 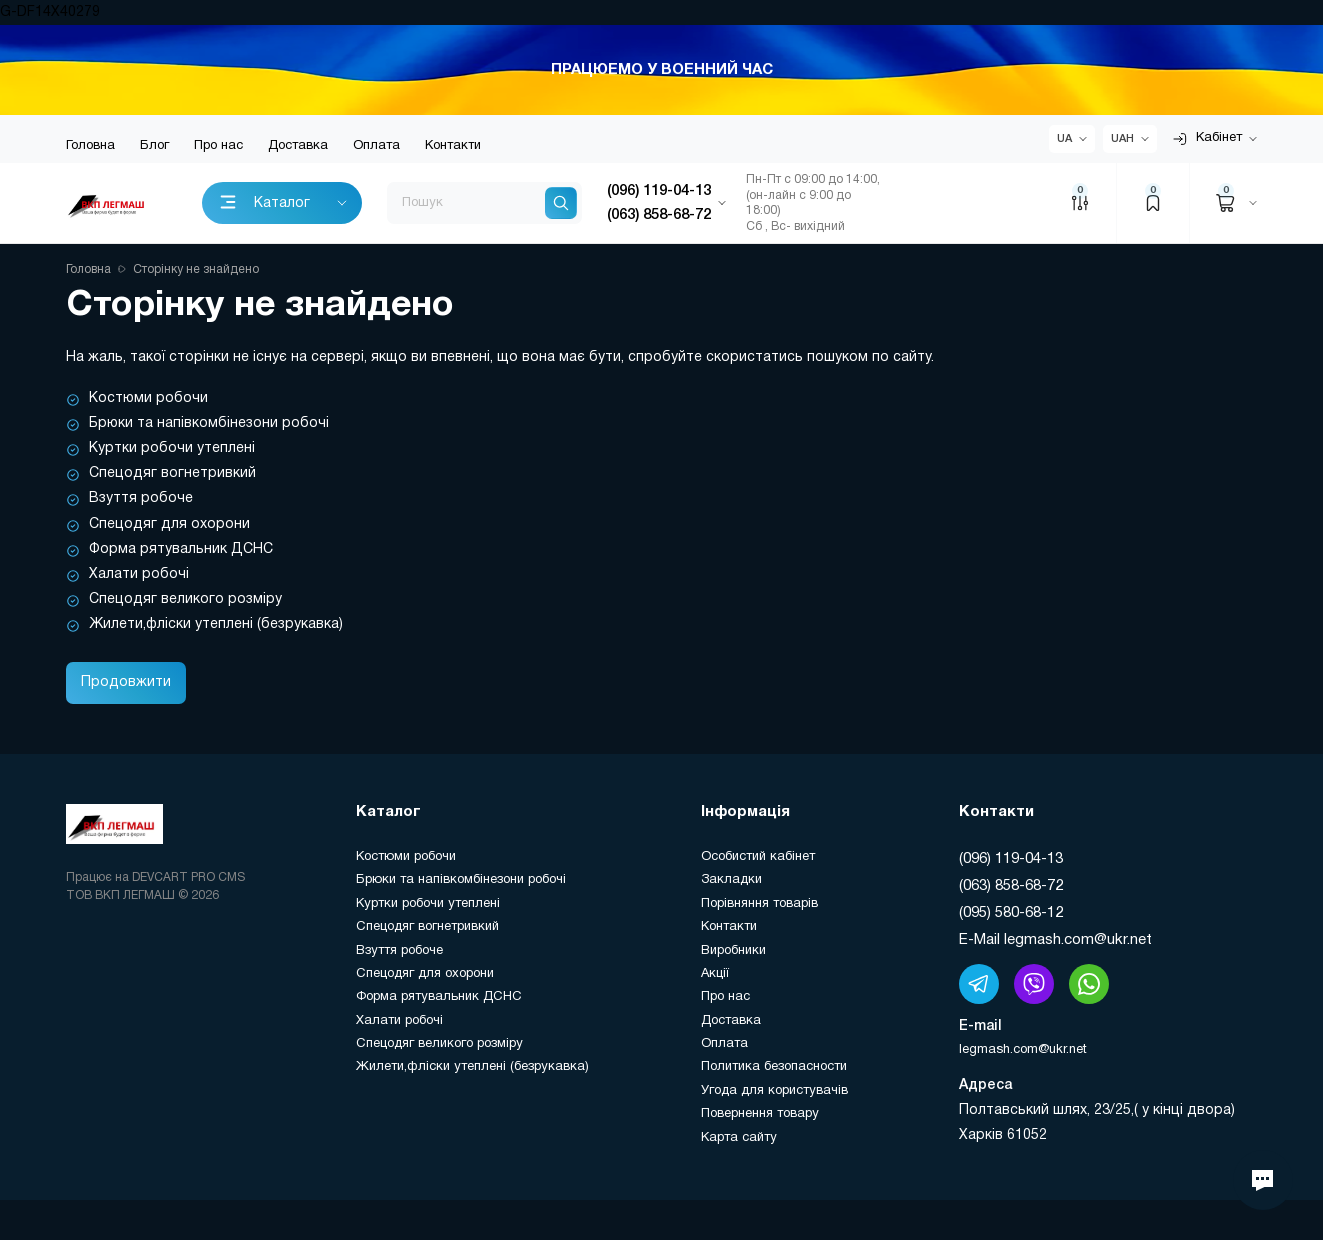 What do you see at coordinates (1011, 859) in the screenshot?
I see `(096) 119-04-13` at bounding box center [1011, 859].